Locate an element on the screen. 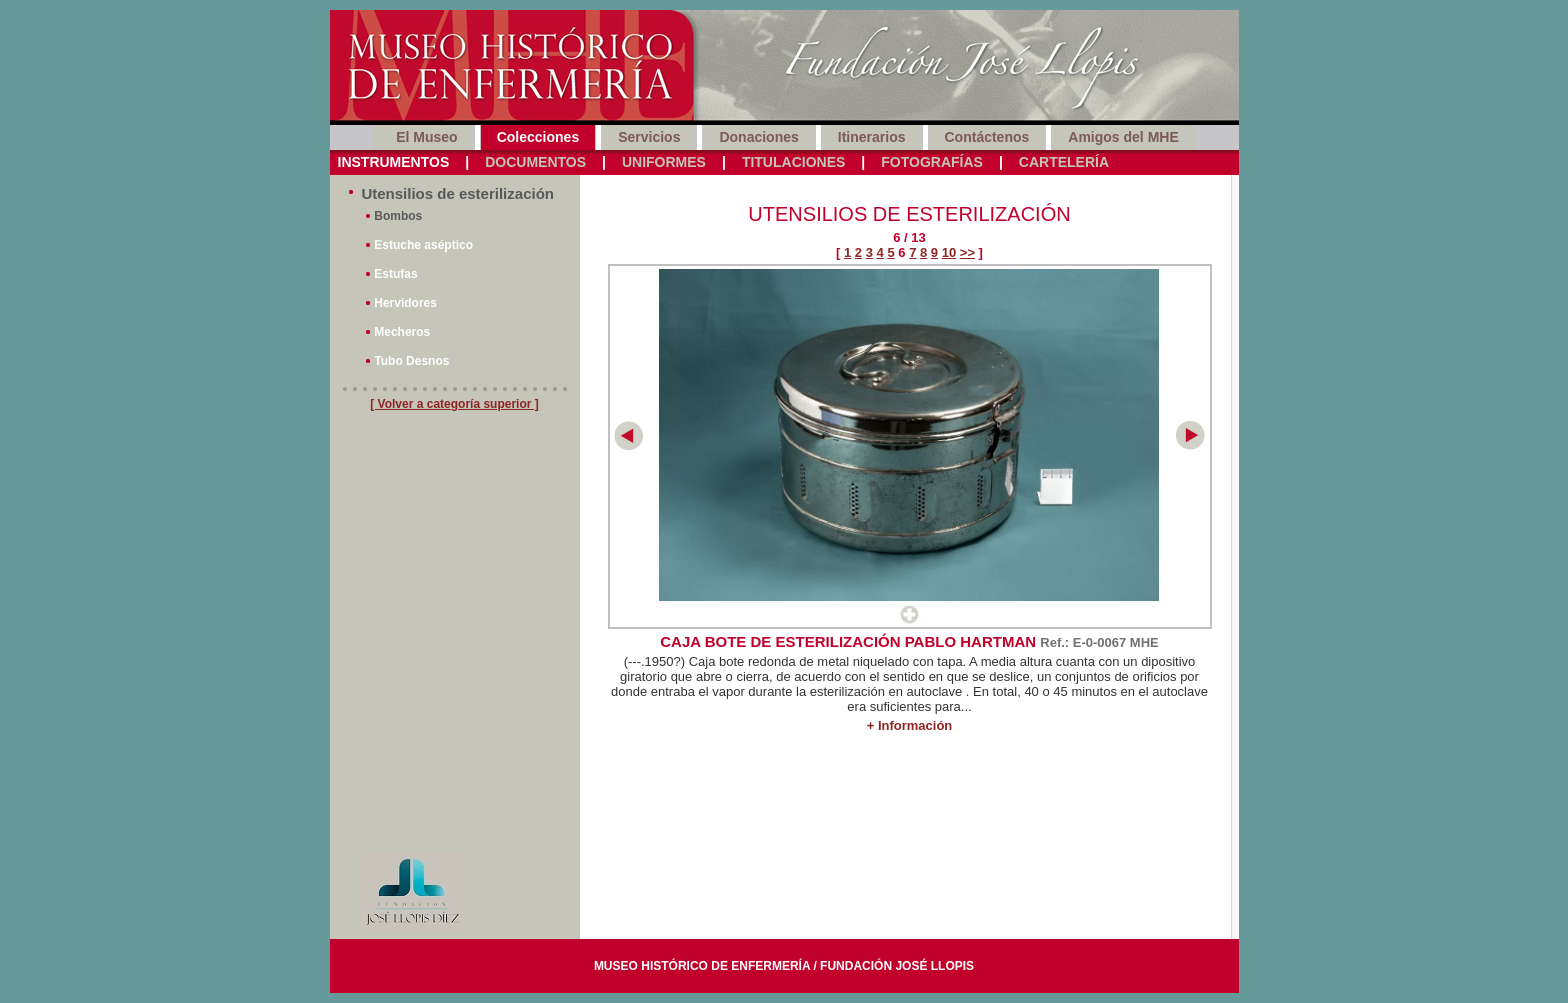 This screenshot has width=1568, height=1003. Hervidores is located at coordinates (405, 303).